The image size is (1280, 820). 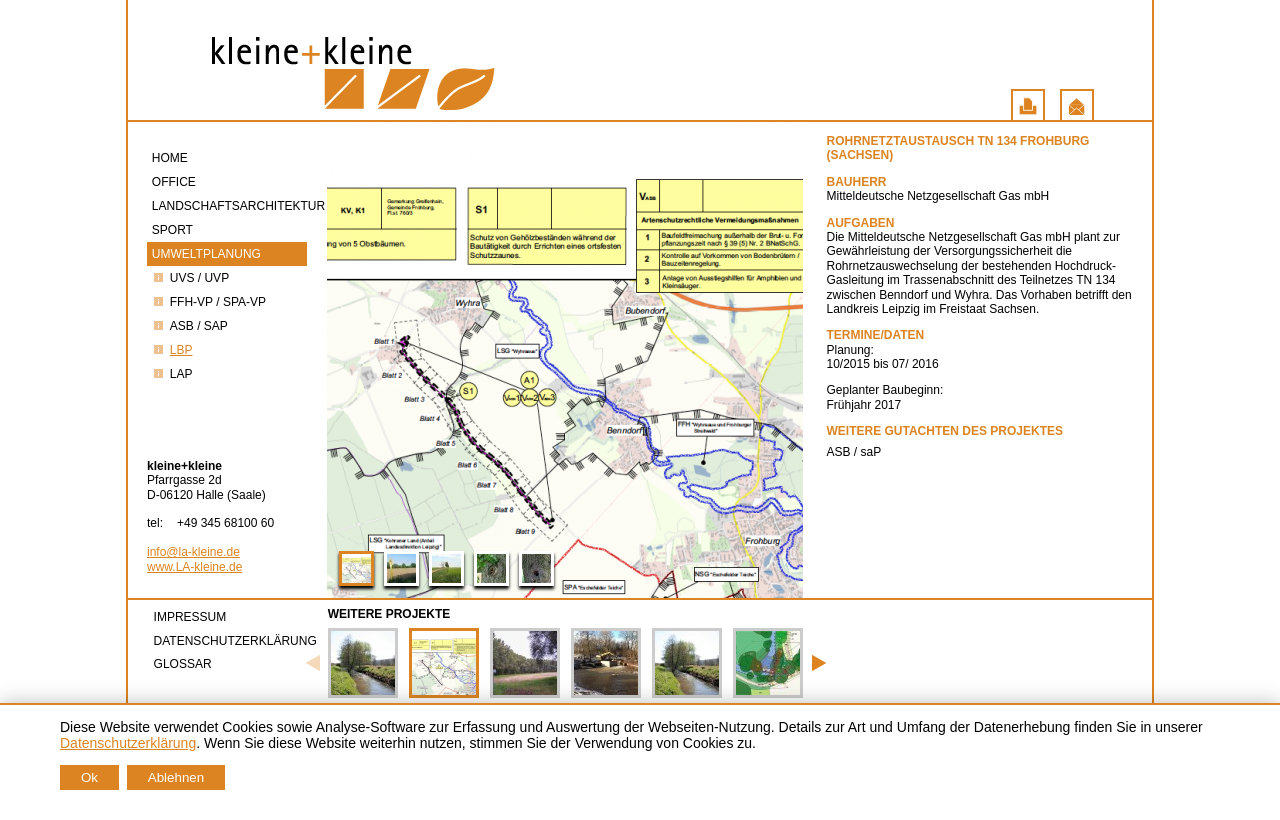 What do you see at coordinates (190, 326) in the screenshot?
I see `ASB / saP` at bounding box center [190, 326].